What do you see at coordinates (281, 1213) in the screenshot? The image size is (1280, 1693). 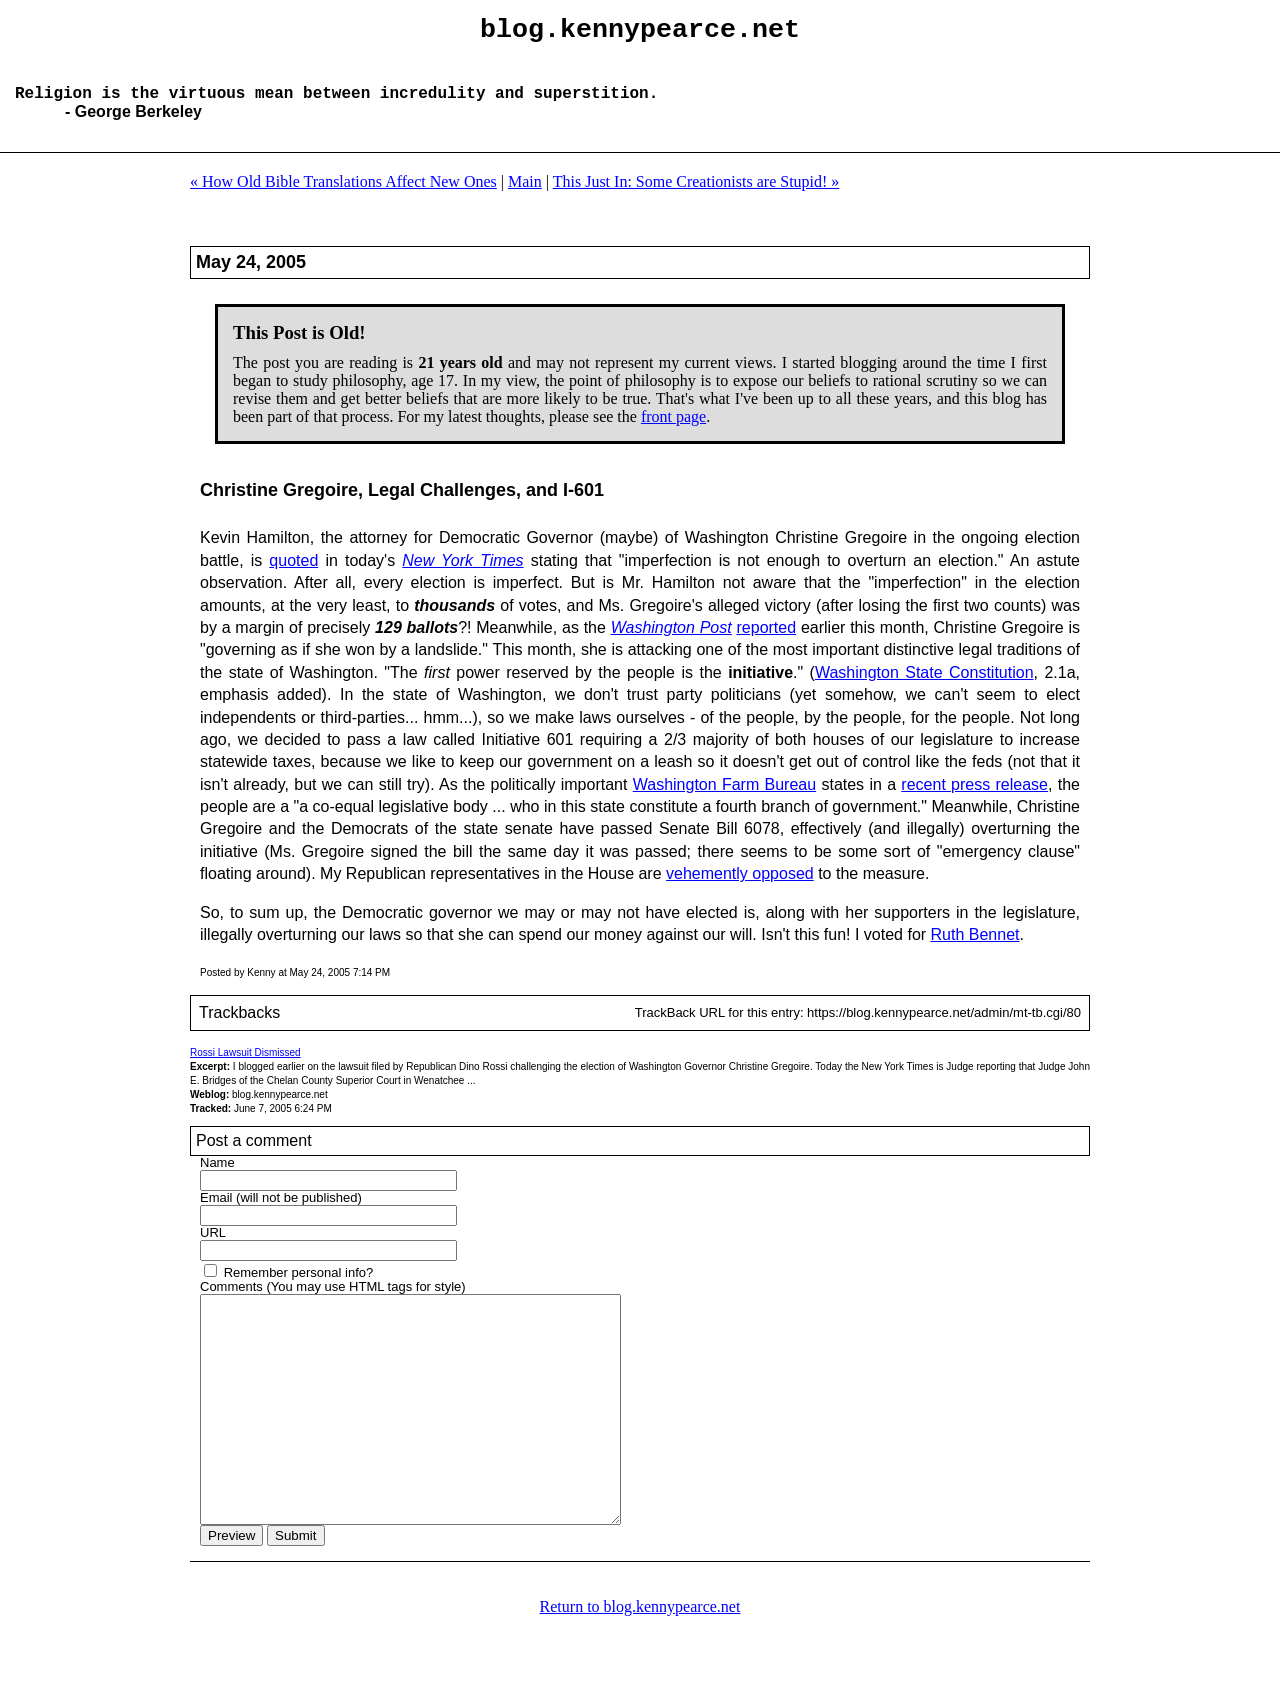 I see `Email (will not be published)` at bounding box center [281, 1213].